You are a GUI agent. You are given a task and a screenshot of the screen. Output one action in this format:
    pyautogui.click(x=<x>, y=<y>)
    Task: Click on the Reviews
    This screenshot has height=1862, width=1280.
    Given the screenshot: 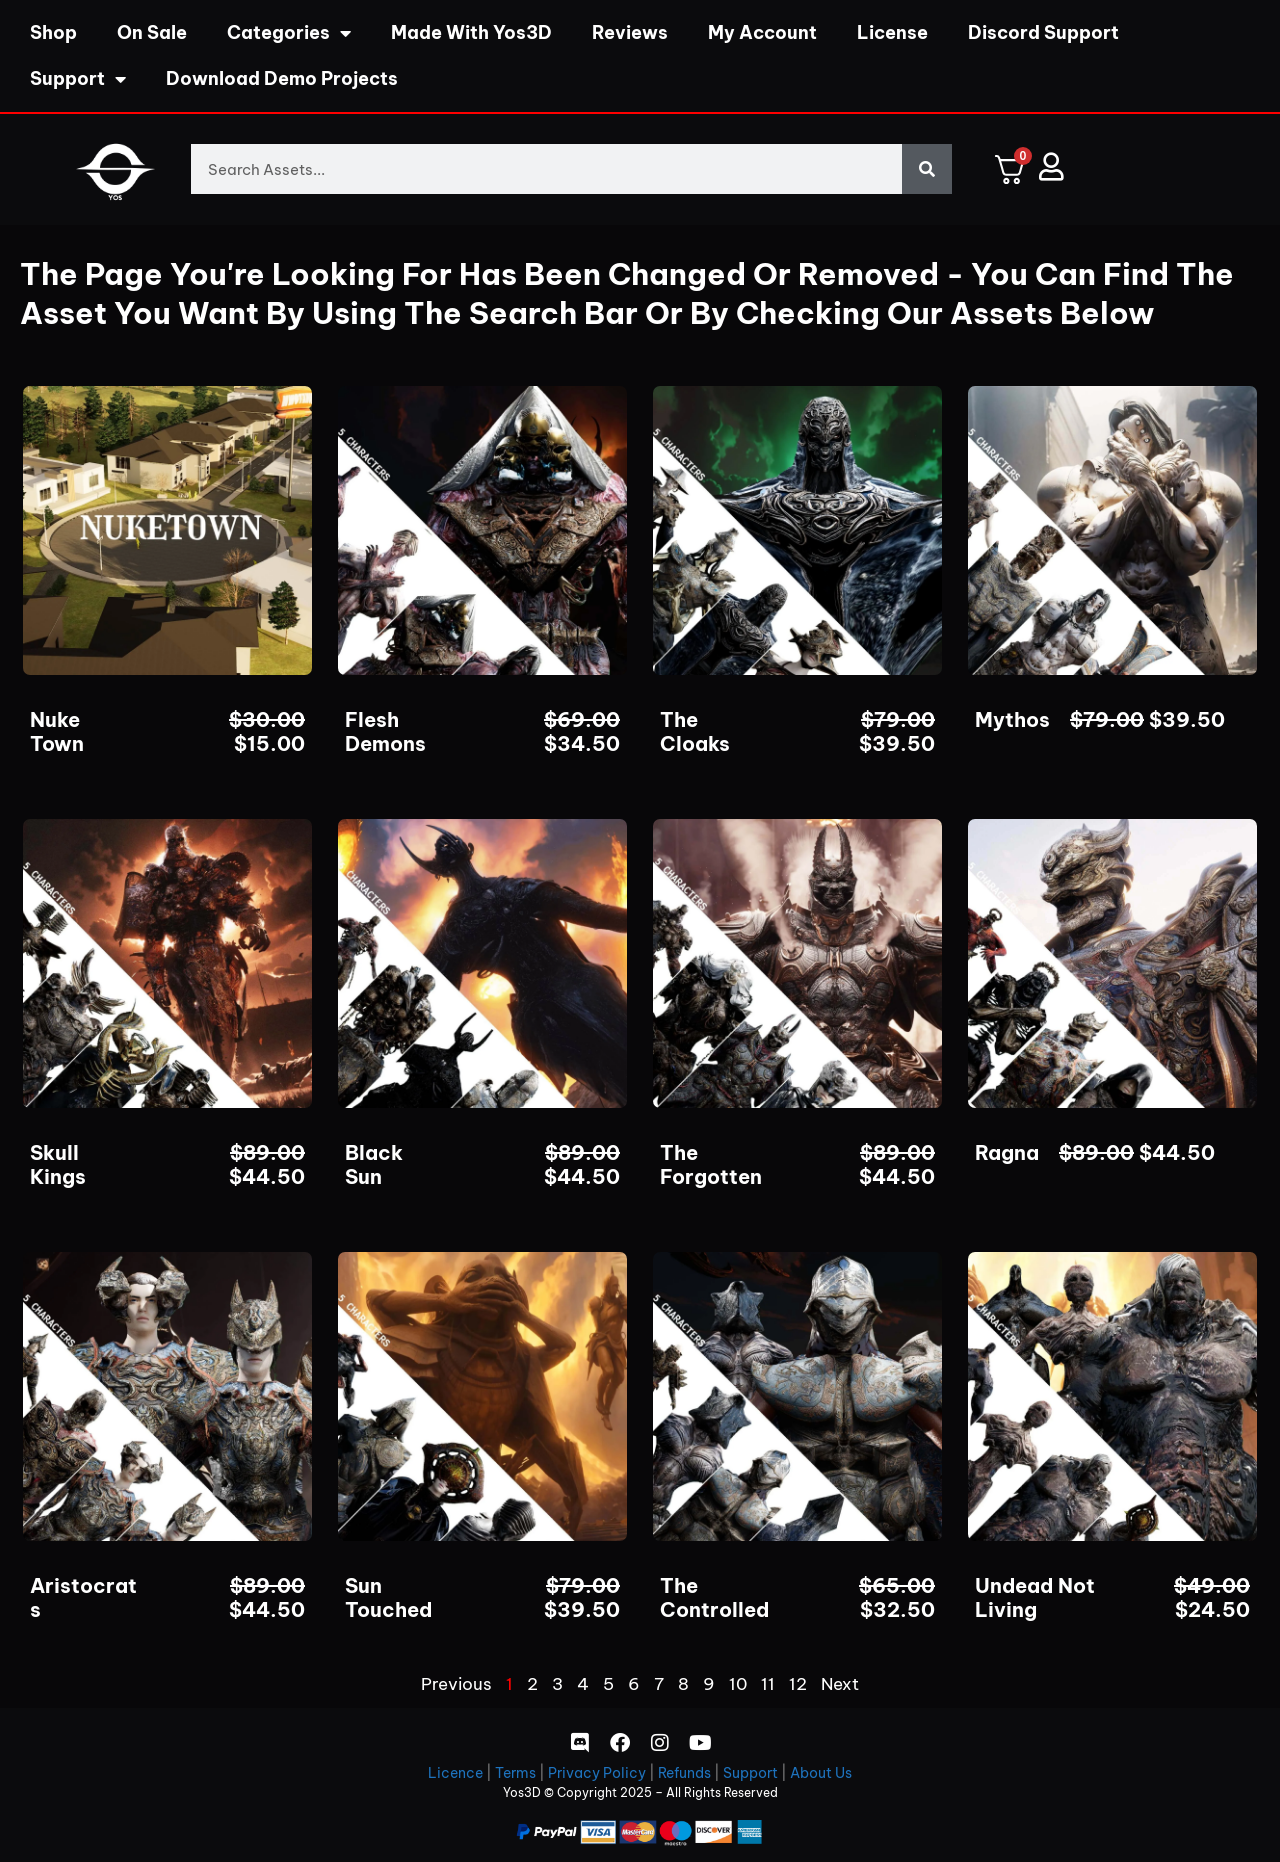 What is the action you would take?
    pyautogui.click(x=630, y=32)
    